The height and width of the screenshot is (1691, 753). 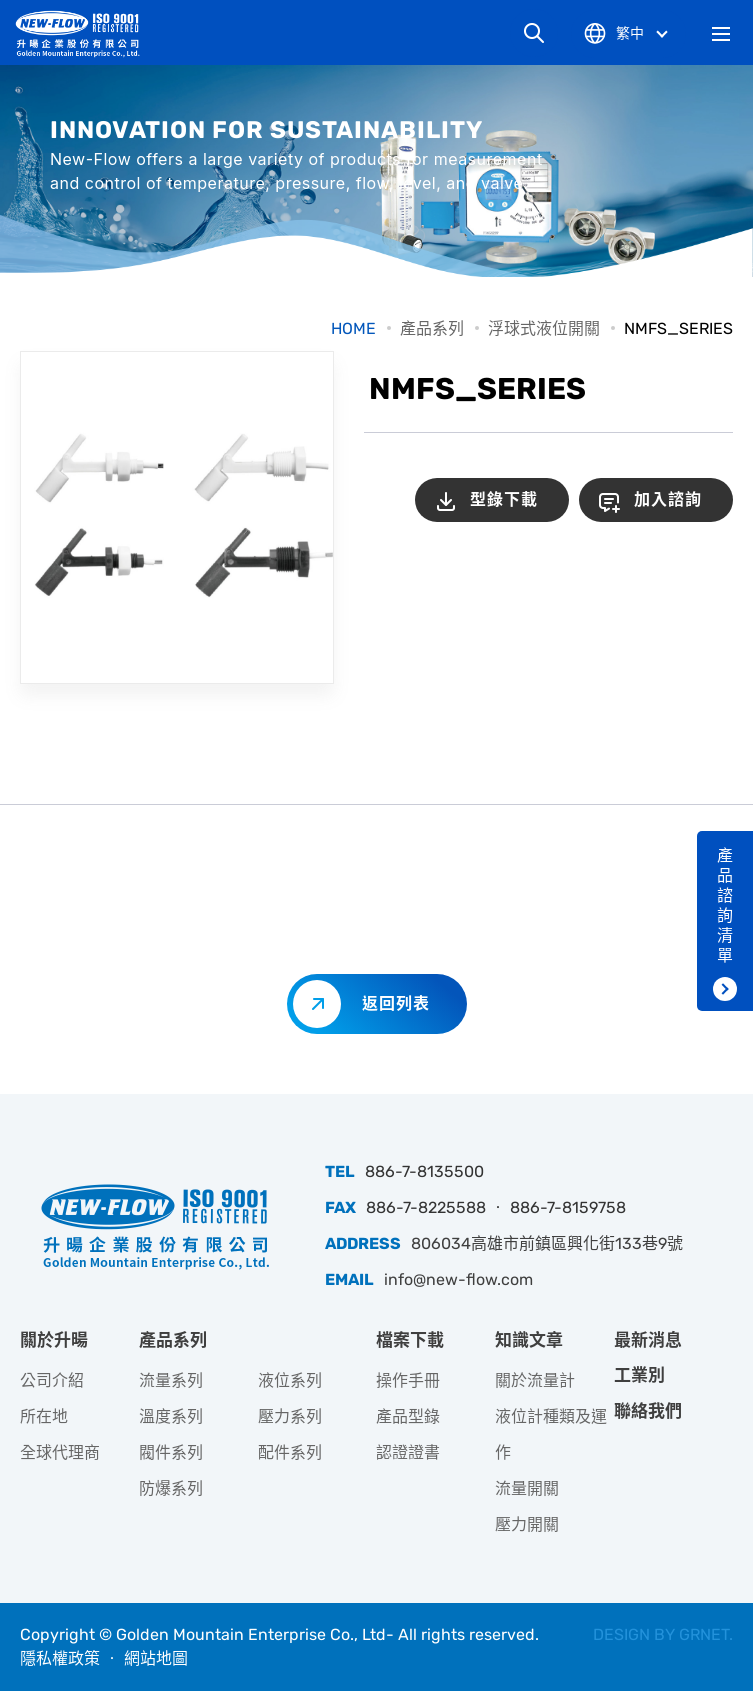 I want to click on HOME, so click(x=353, y=328).